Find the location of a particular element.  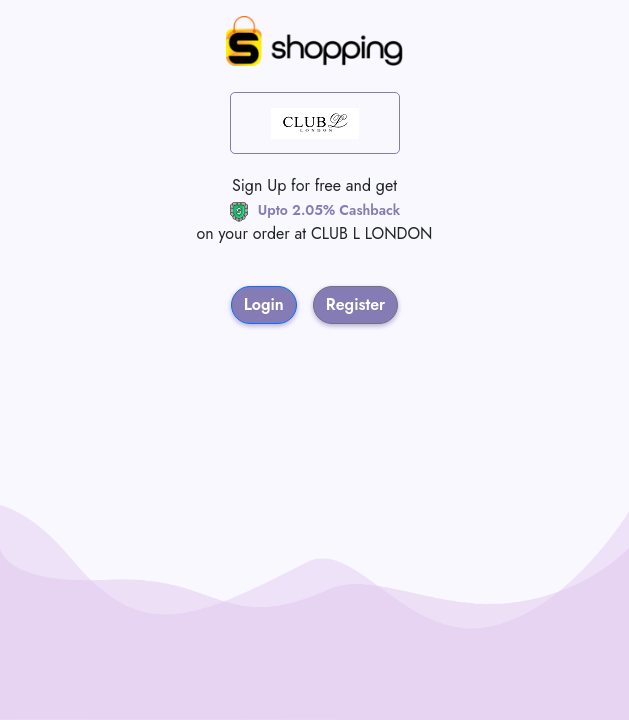

Register is located at coordinates (356, 304).